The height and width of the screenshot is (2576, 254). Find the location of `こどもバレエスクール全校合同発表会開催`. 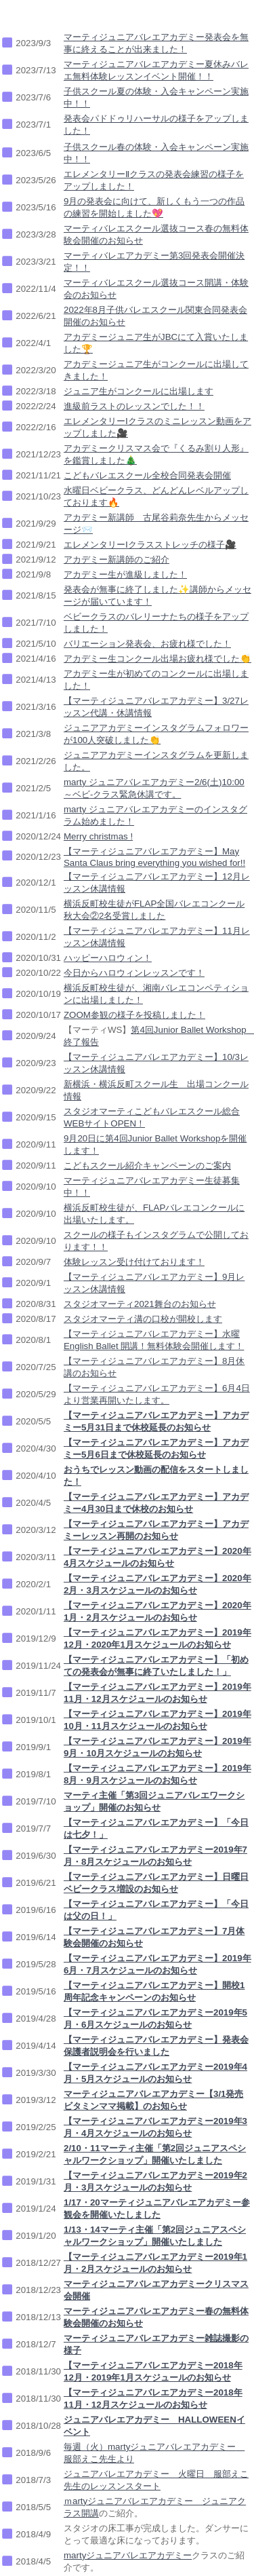

こどもバレエスクール全校合同発表会開催 is located at coordinates (147, 475).